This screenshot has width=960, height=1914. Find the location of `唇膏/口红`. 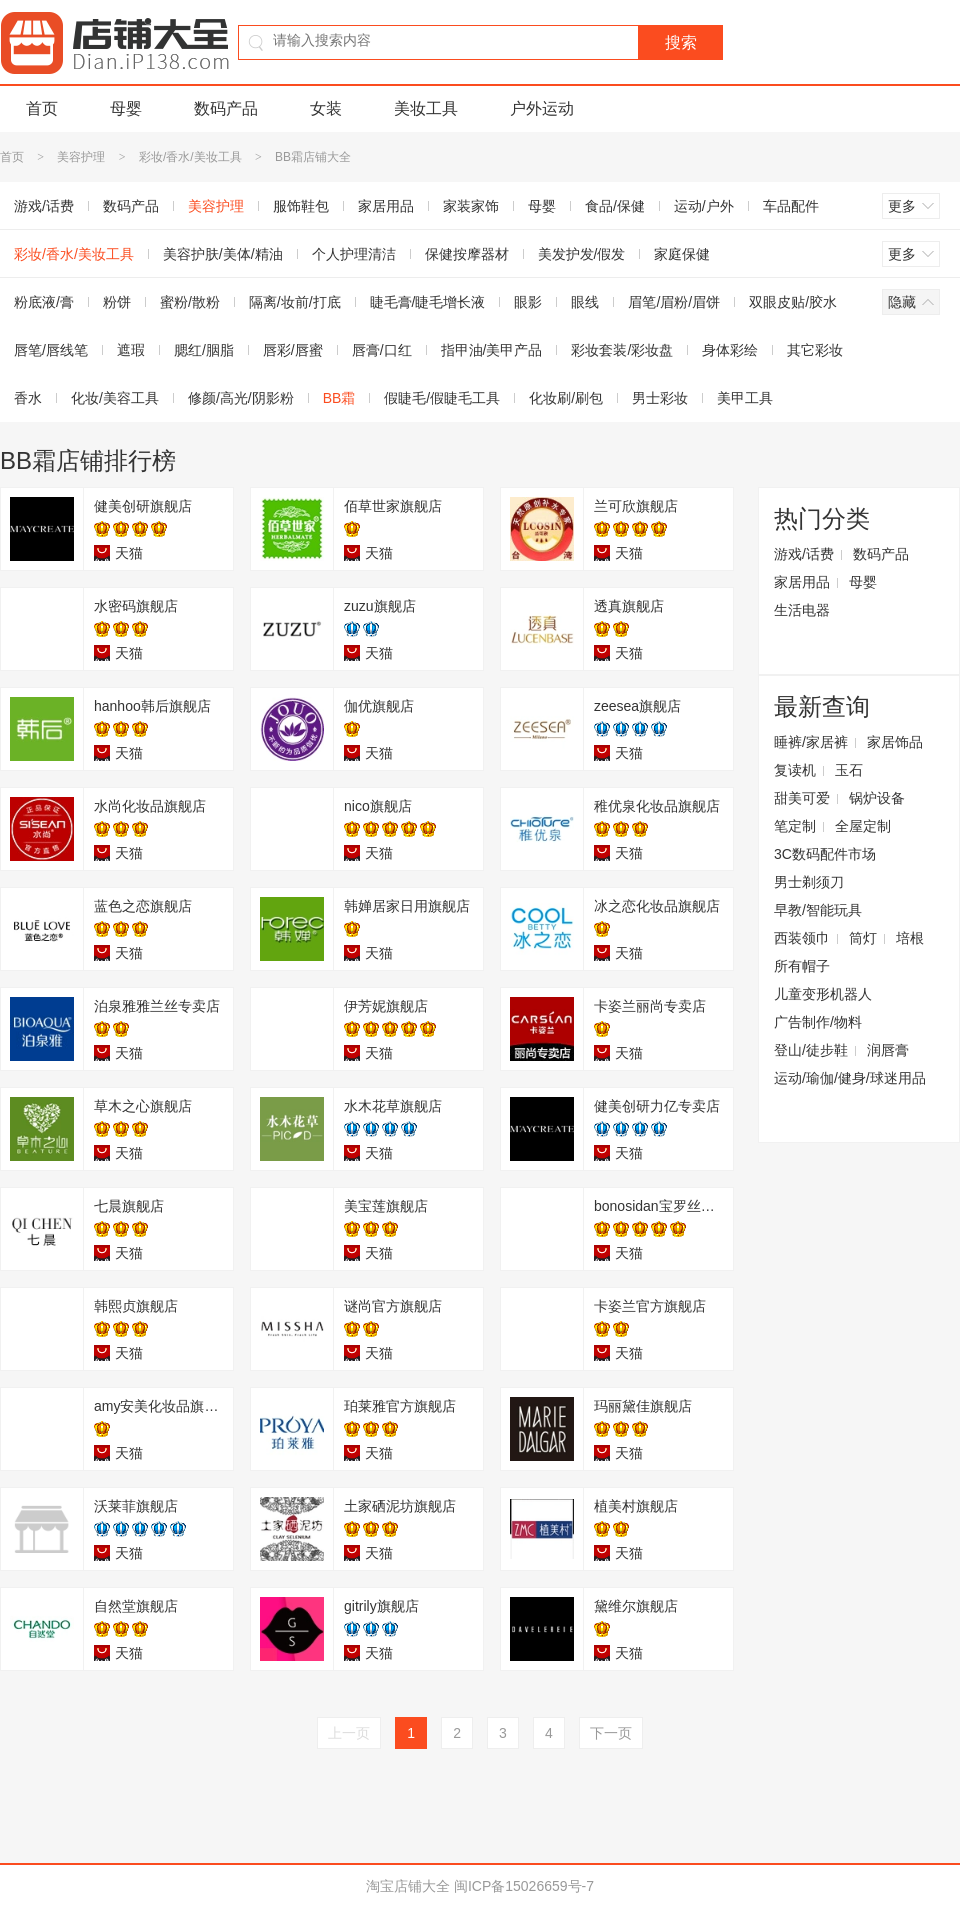

唇膏/口红 is located at coordinates (382, 350).